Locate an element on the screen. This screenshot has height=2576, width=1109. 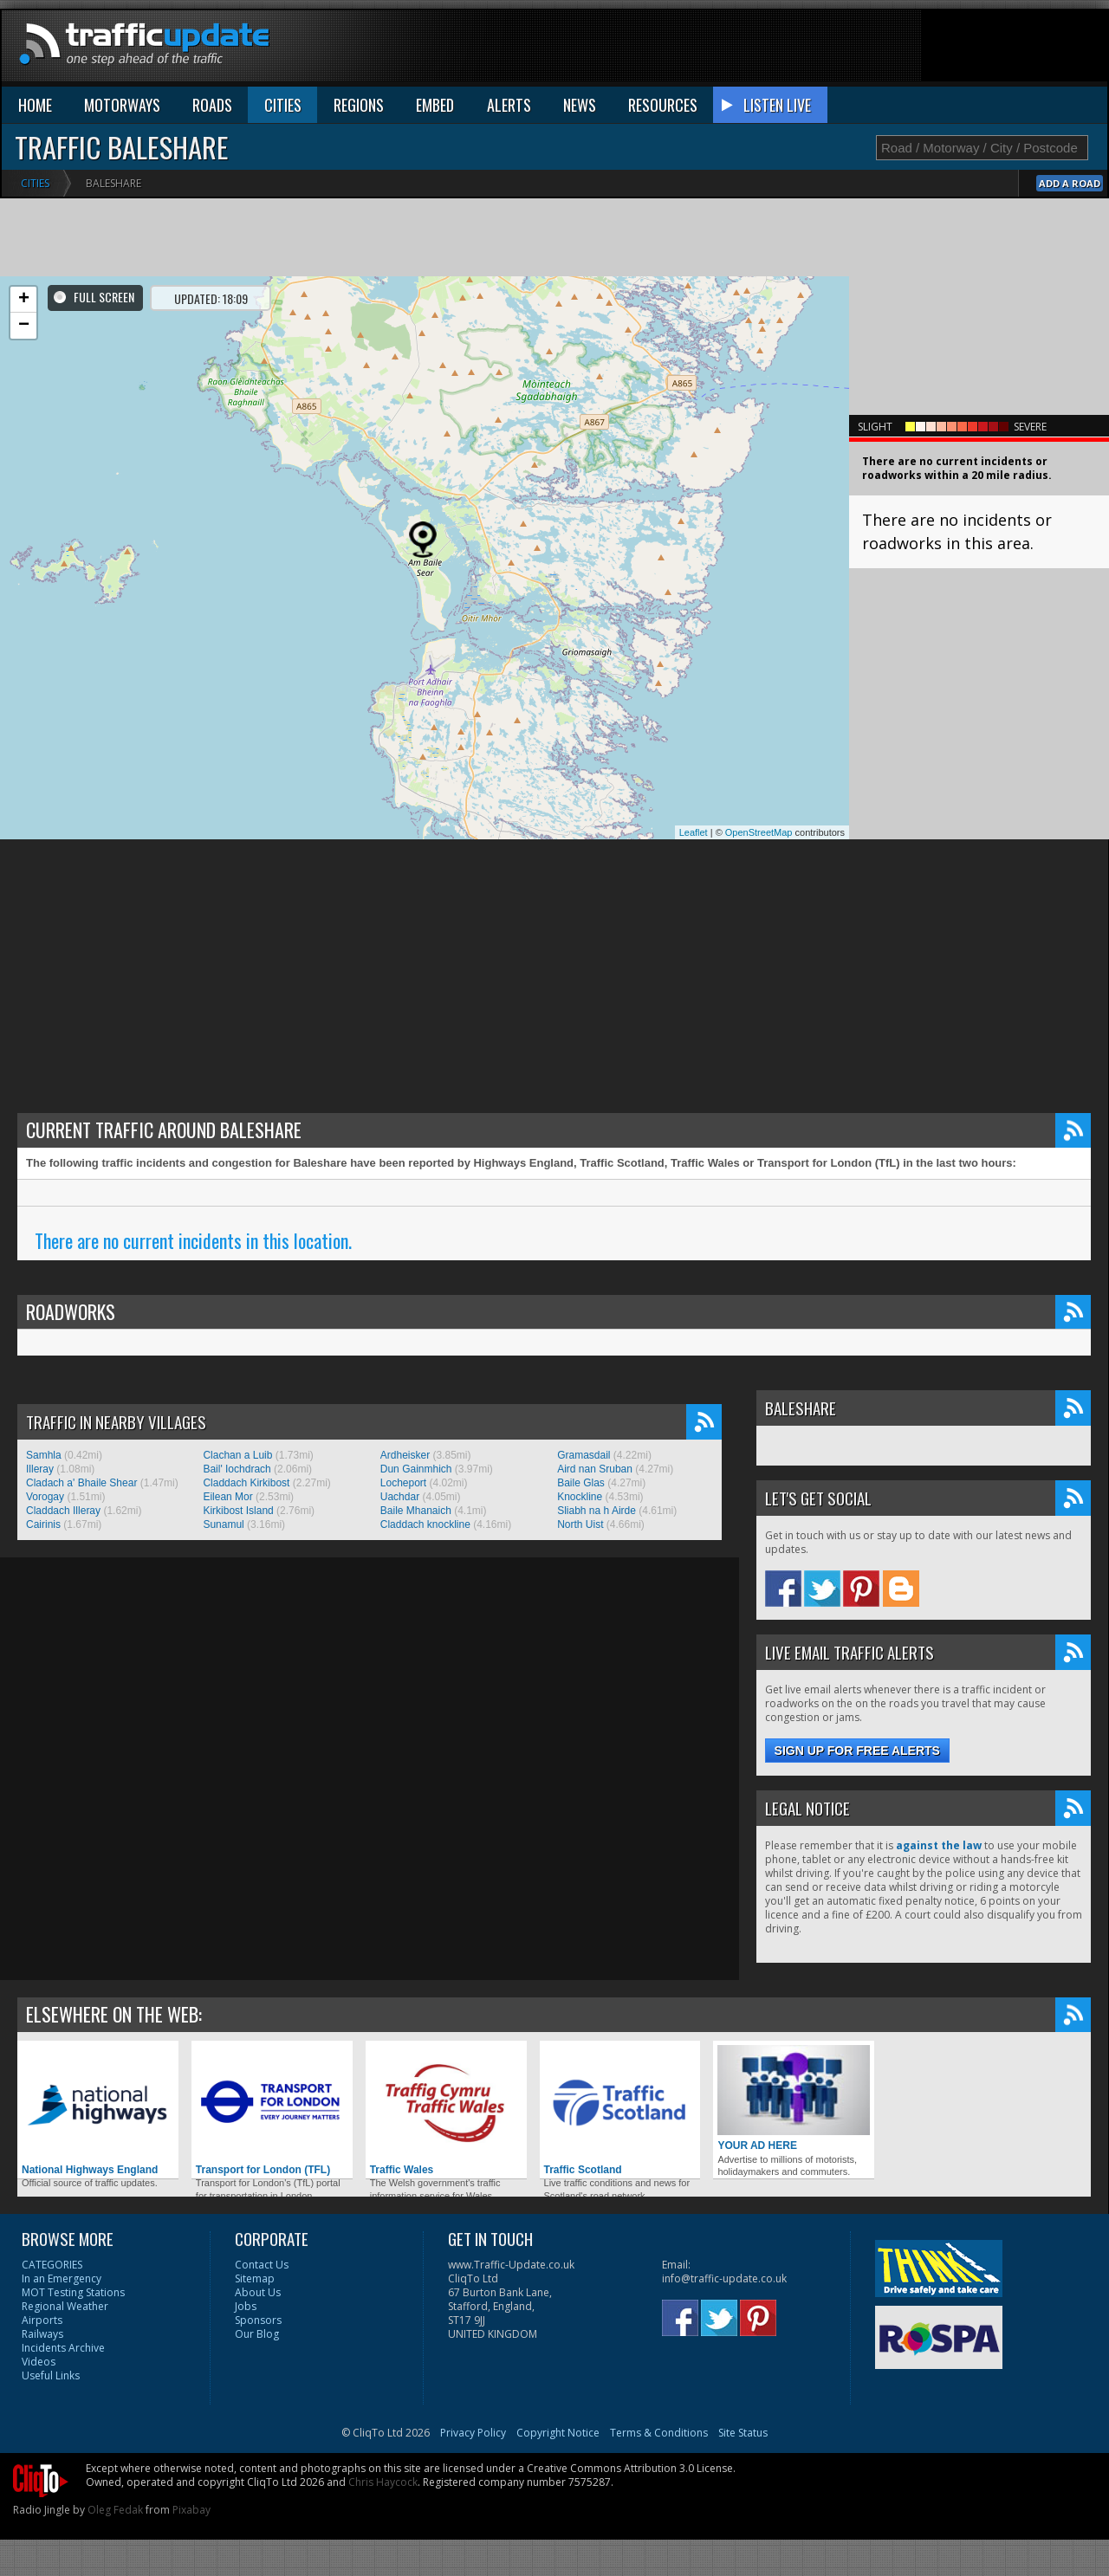
REGIONS is located at coordinates (359, 105).